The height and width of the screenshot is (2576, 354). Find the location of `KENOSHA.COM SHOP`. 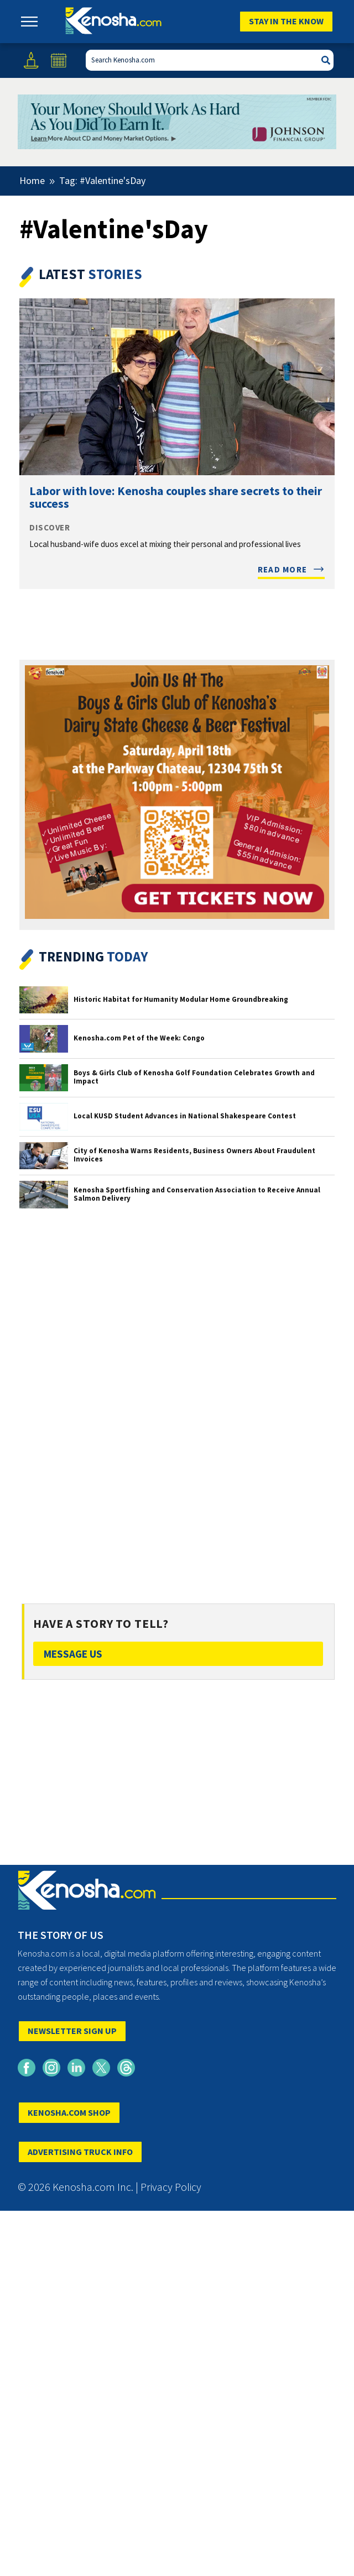

KENOSHA.COM SHOP is located at coordinates (69, 2112).